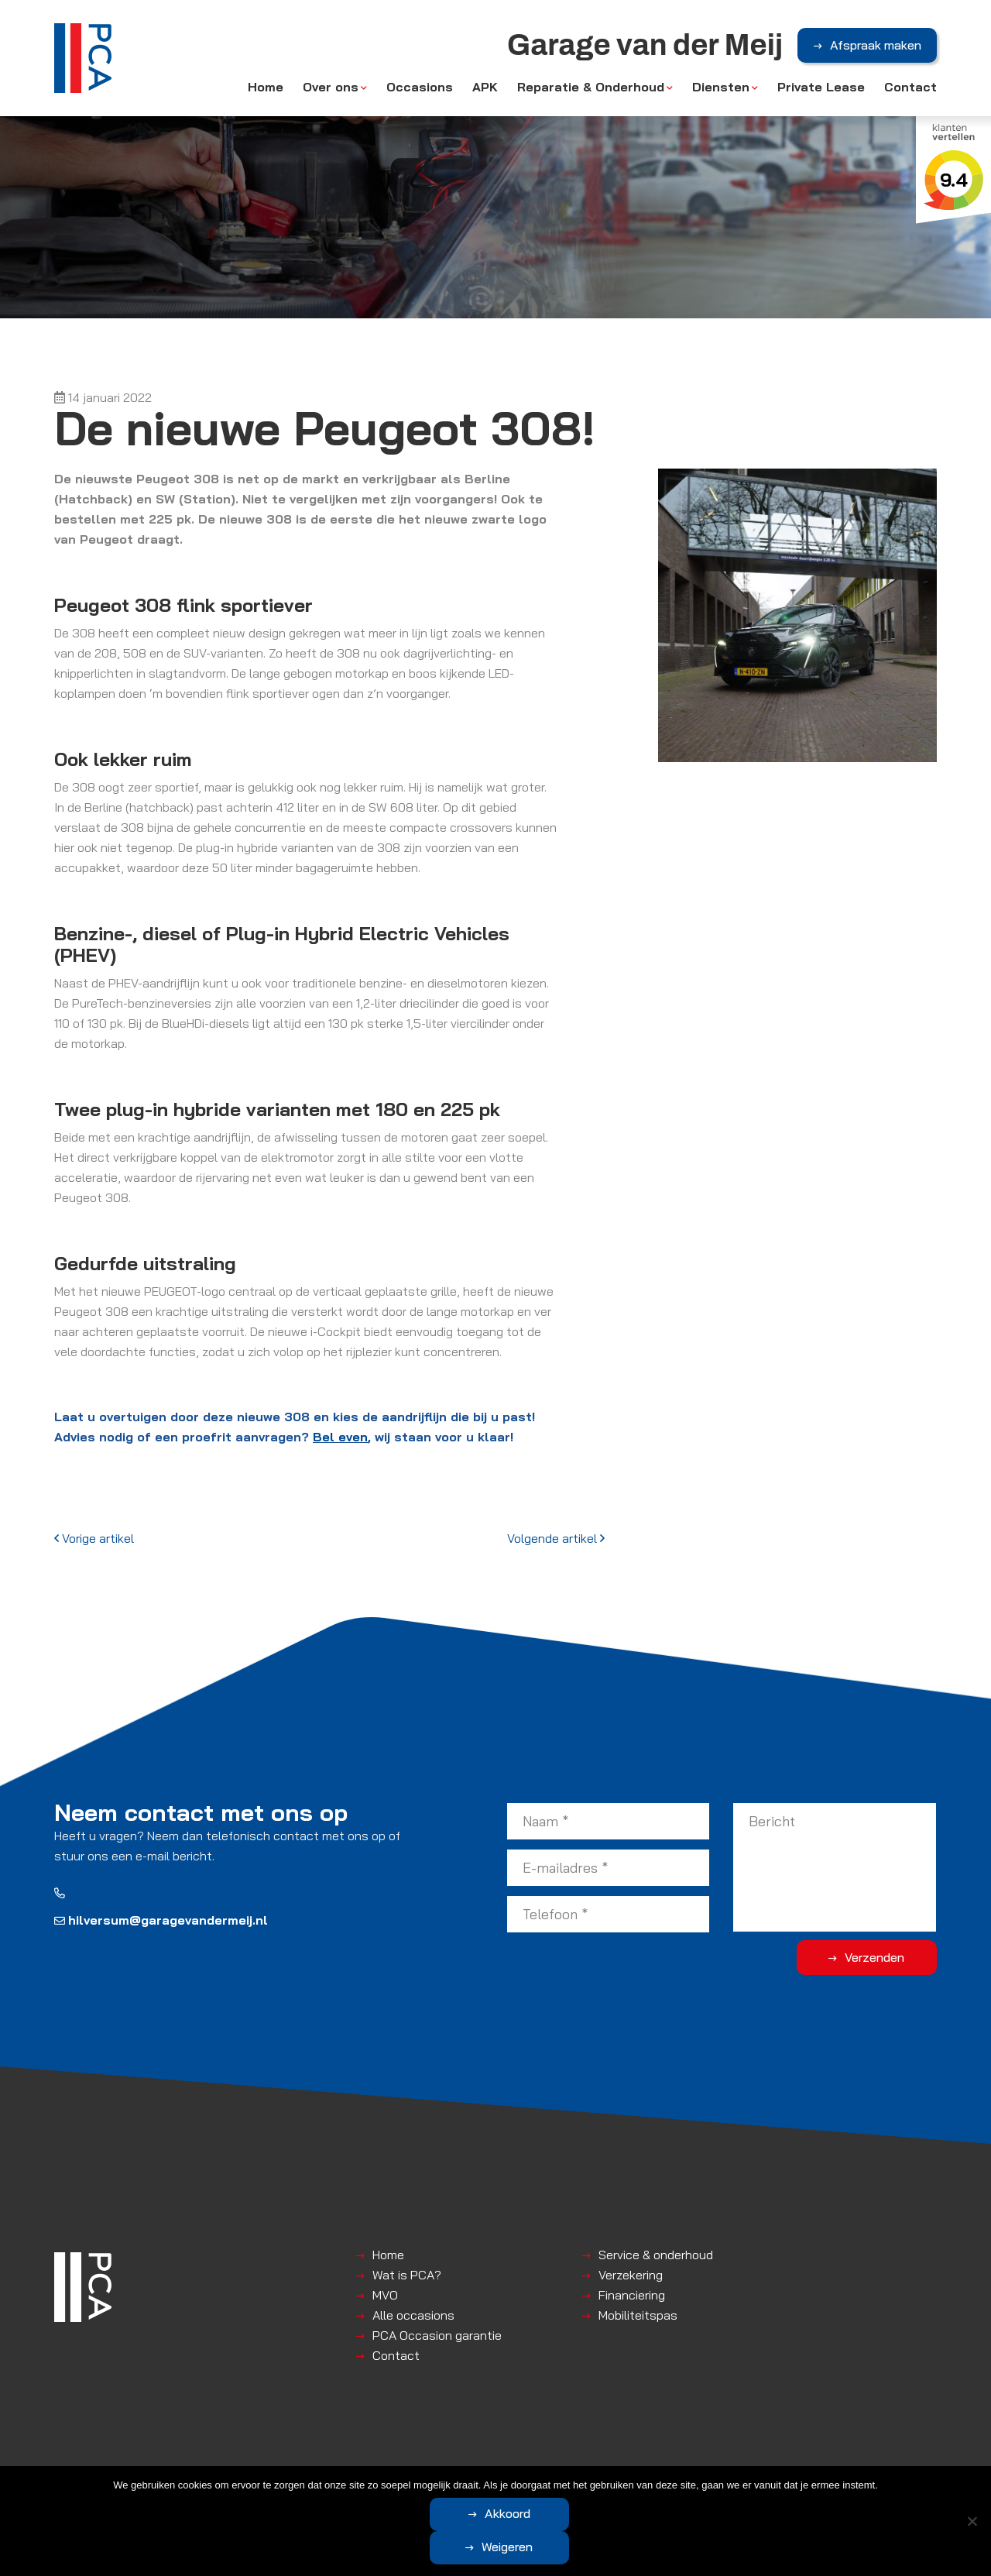  I want to click on Afspraak maken, so click(875, 45).